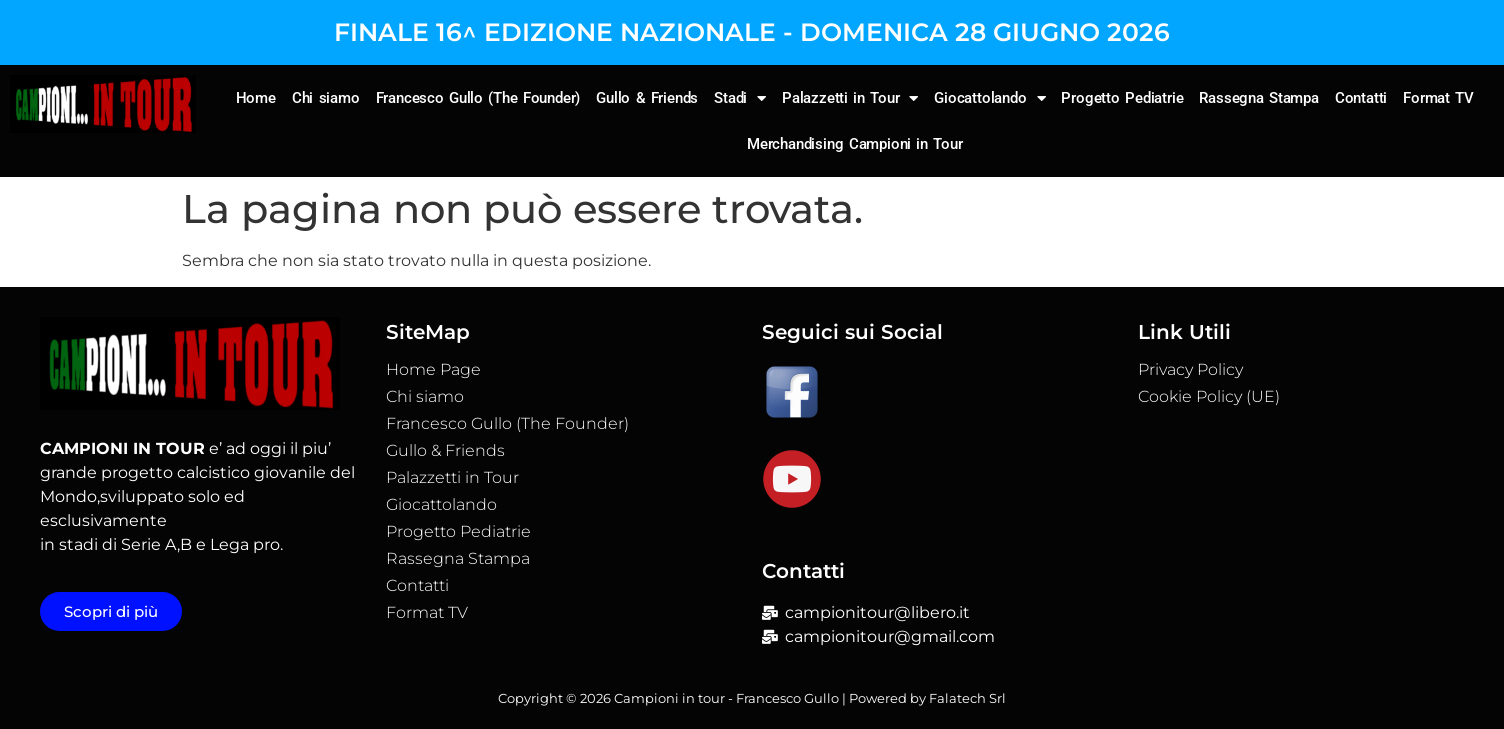 Image resolution: width=1504 pixels, height=729 pixels. I want to click on Merchandising Campioni in Tour, so click(855, 144).